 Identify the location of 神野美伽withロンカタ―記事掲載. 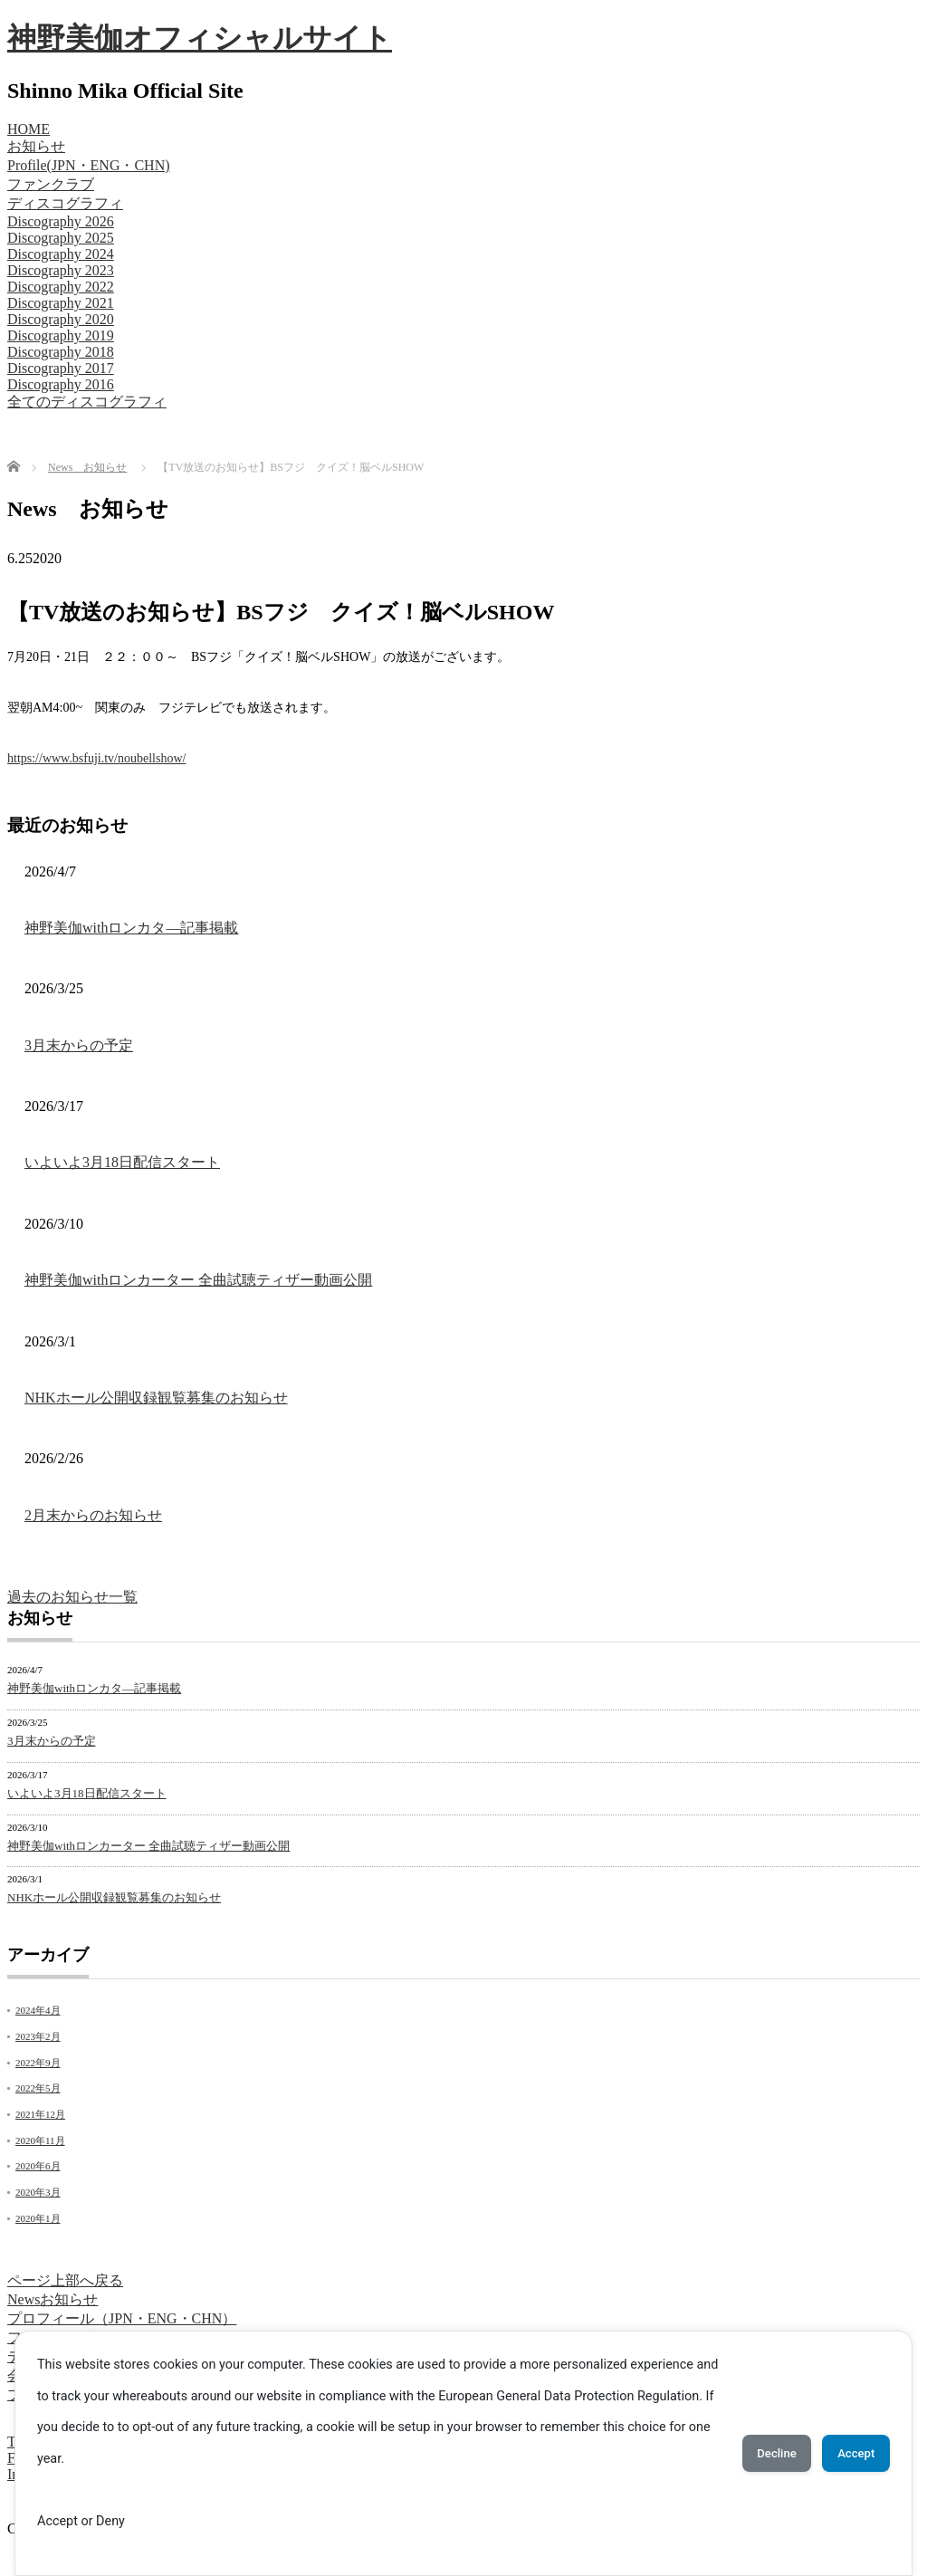
(131, 927).